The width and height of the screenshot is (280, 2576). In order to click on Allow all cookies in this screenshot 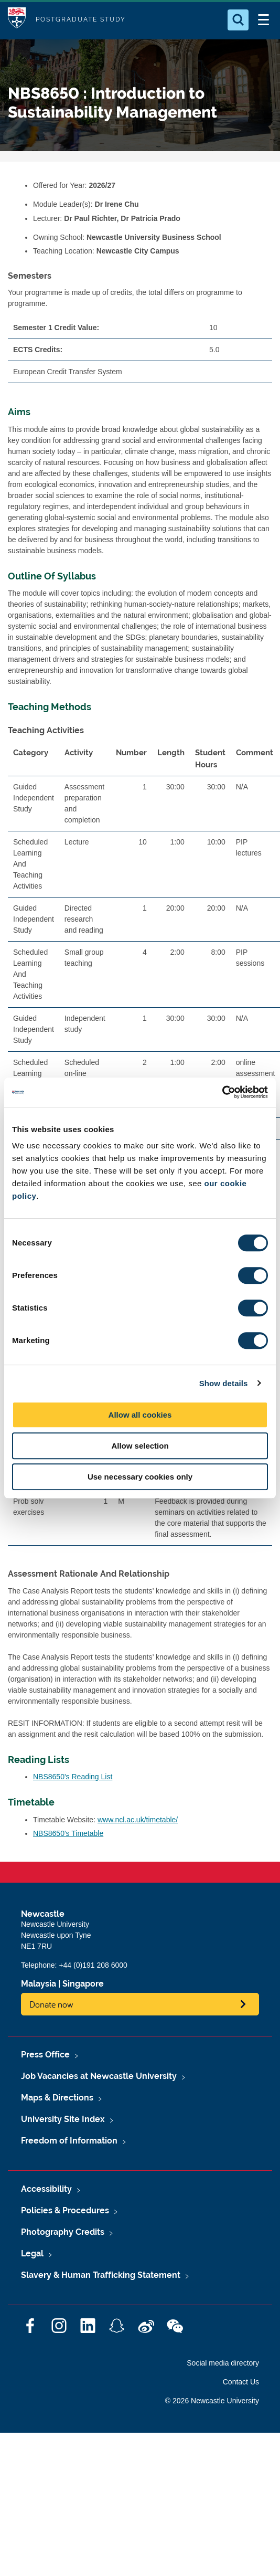, I will do `click(140, 1414)`.